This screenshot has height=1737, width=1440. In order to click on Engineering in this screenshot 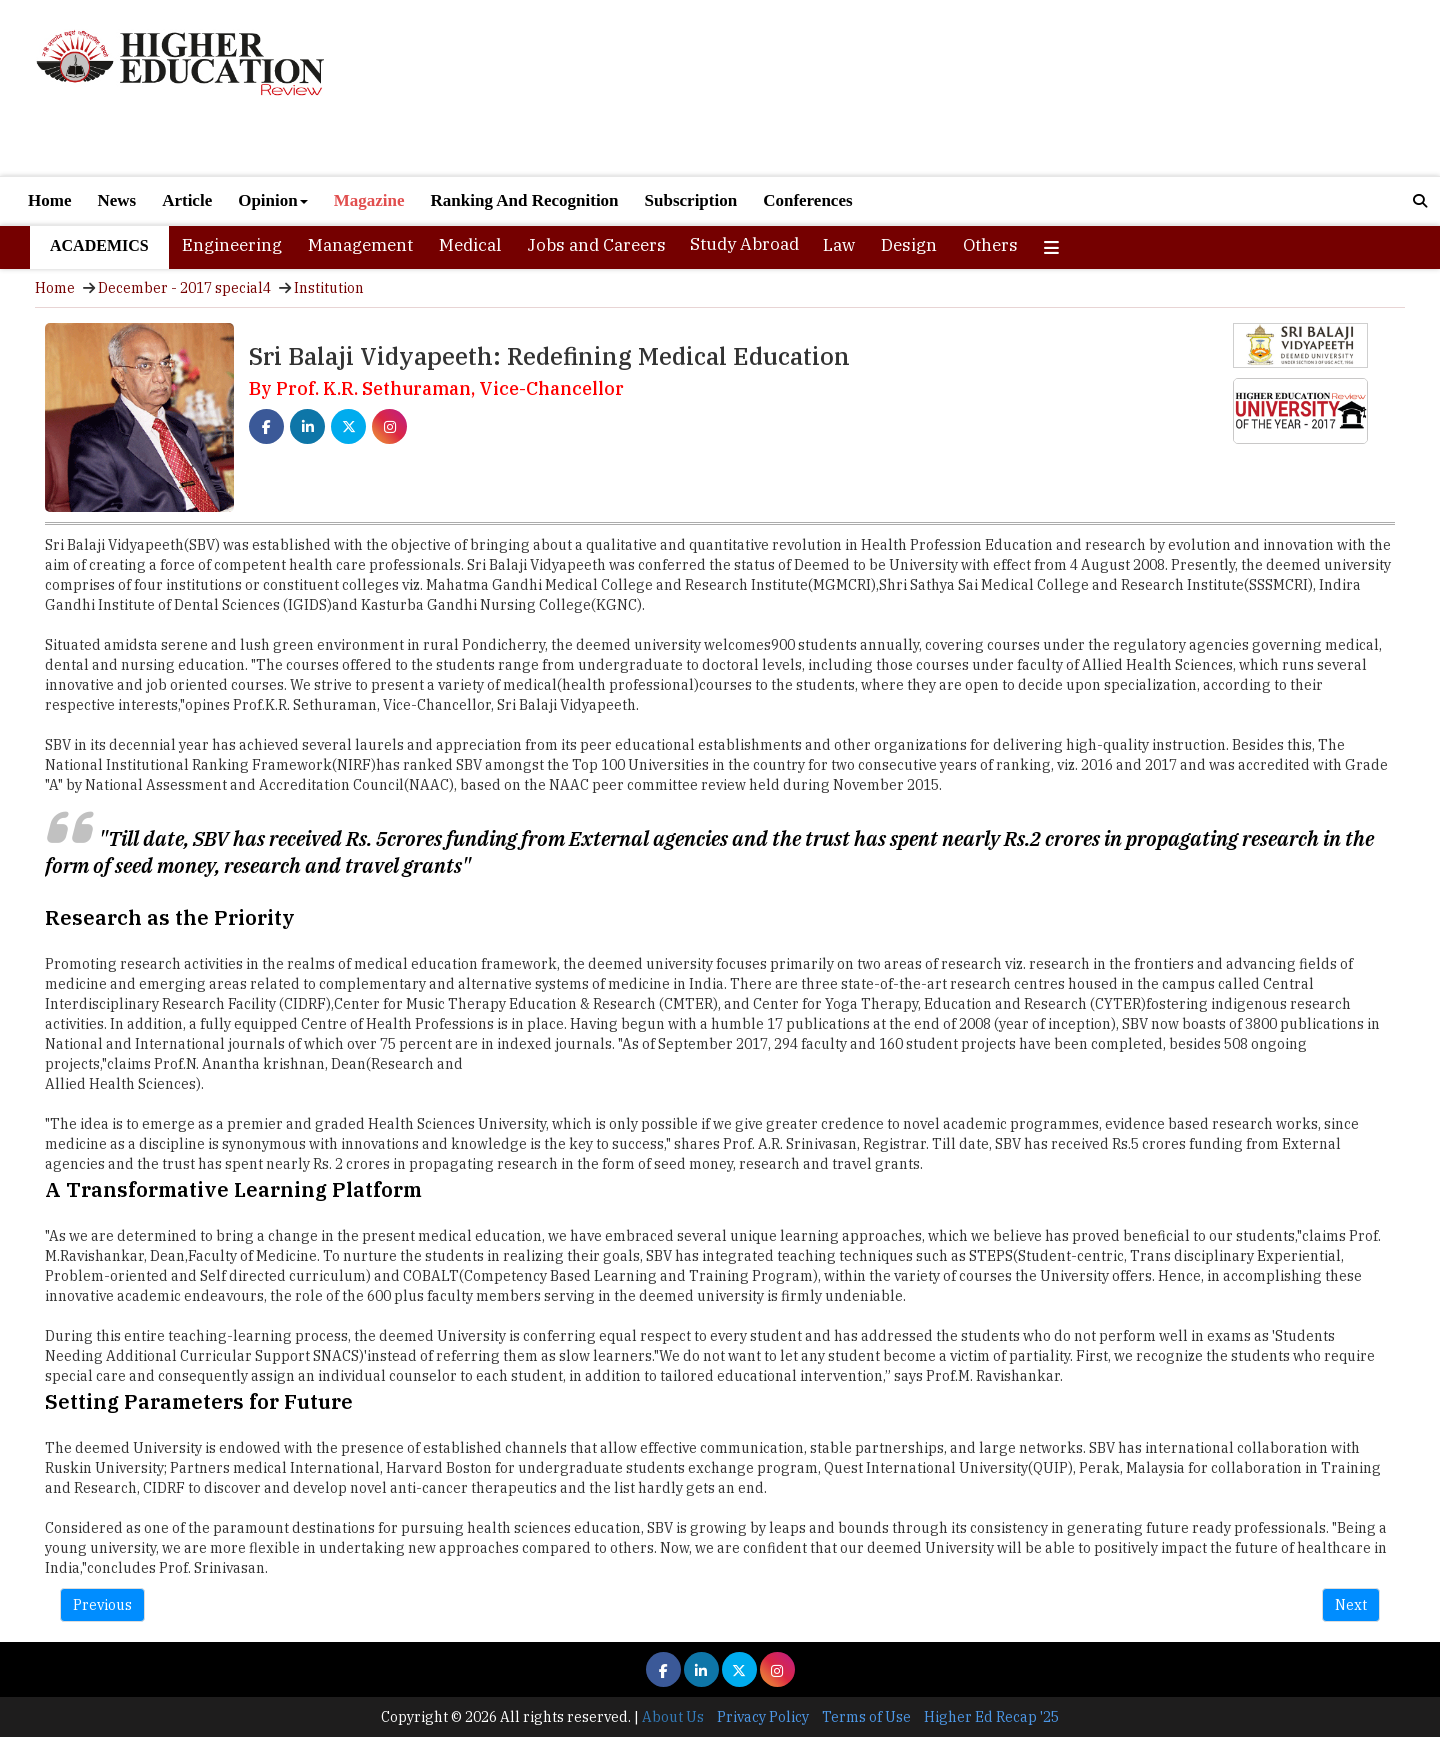, I will do `click(232, 245)`.